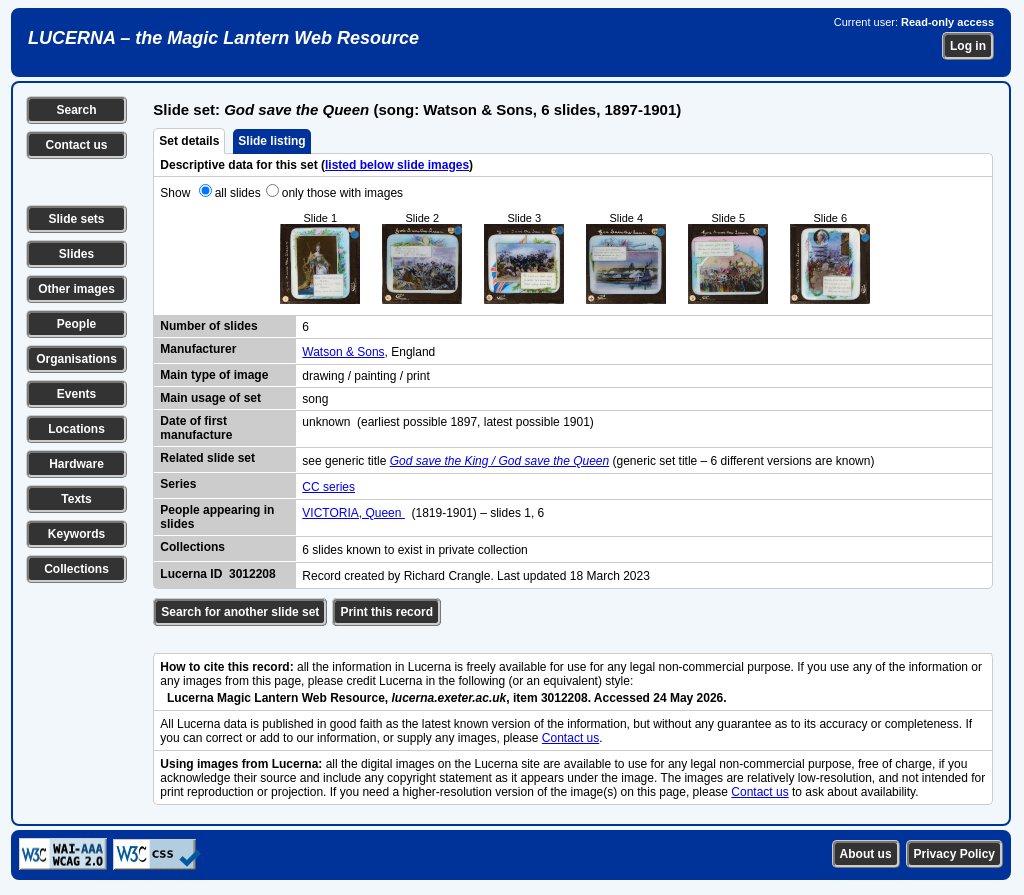  What do you see at coordinates (76, 429) in the screenshot?
I see `Locations` at bounding box center [76, 429].